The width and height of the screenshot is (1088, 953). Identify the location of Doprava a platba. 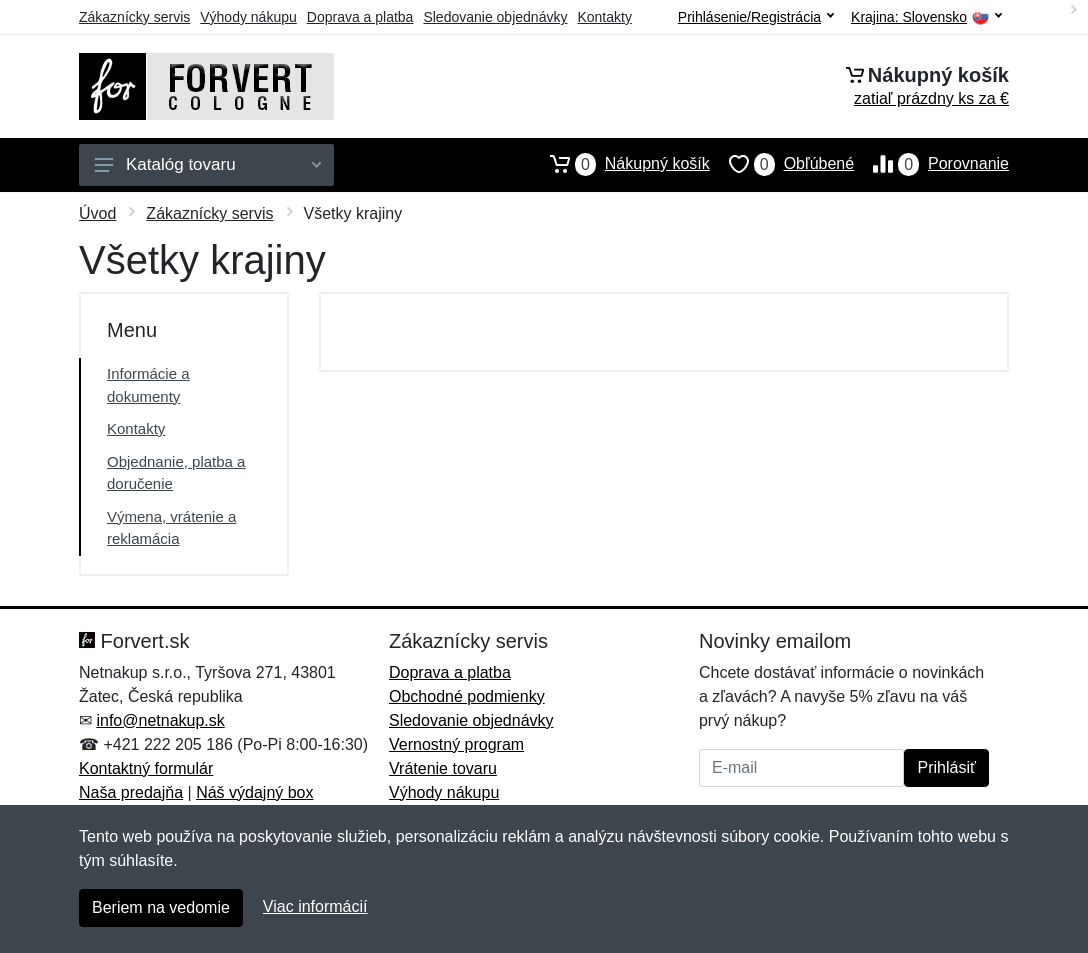
(360, 17).